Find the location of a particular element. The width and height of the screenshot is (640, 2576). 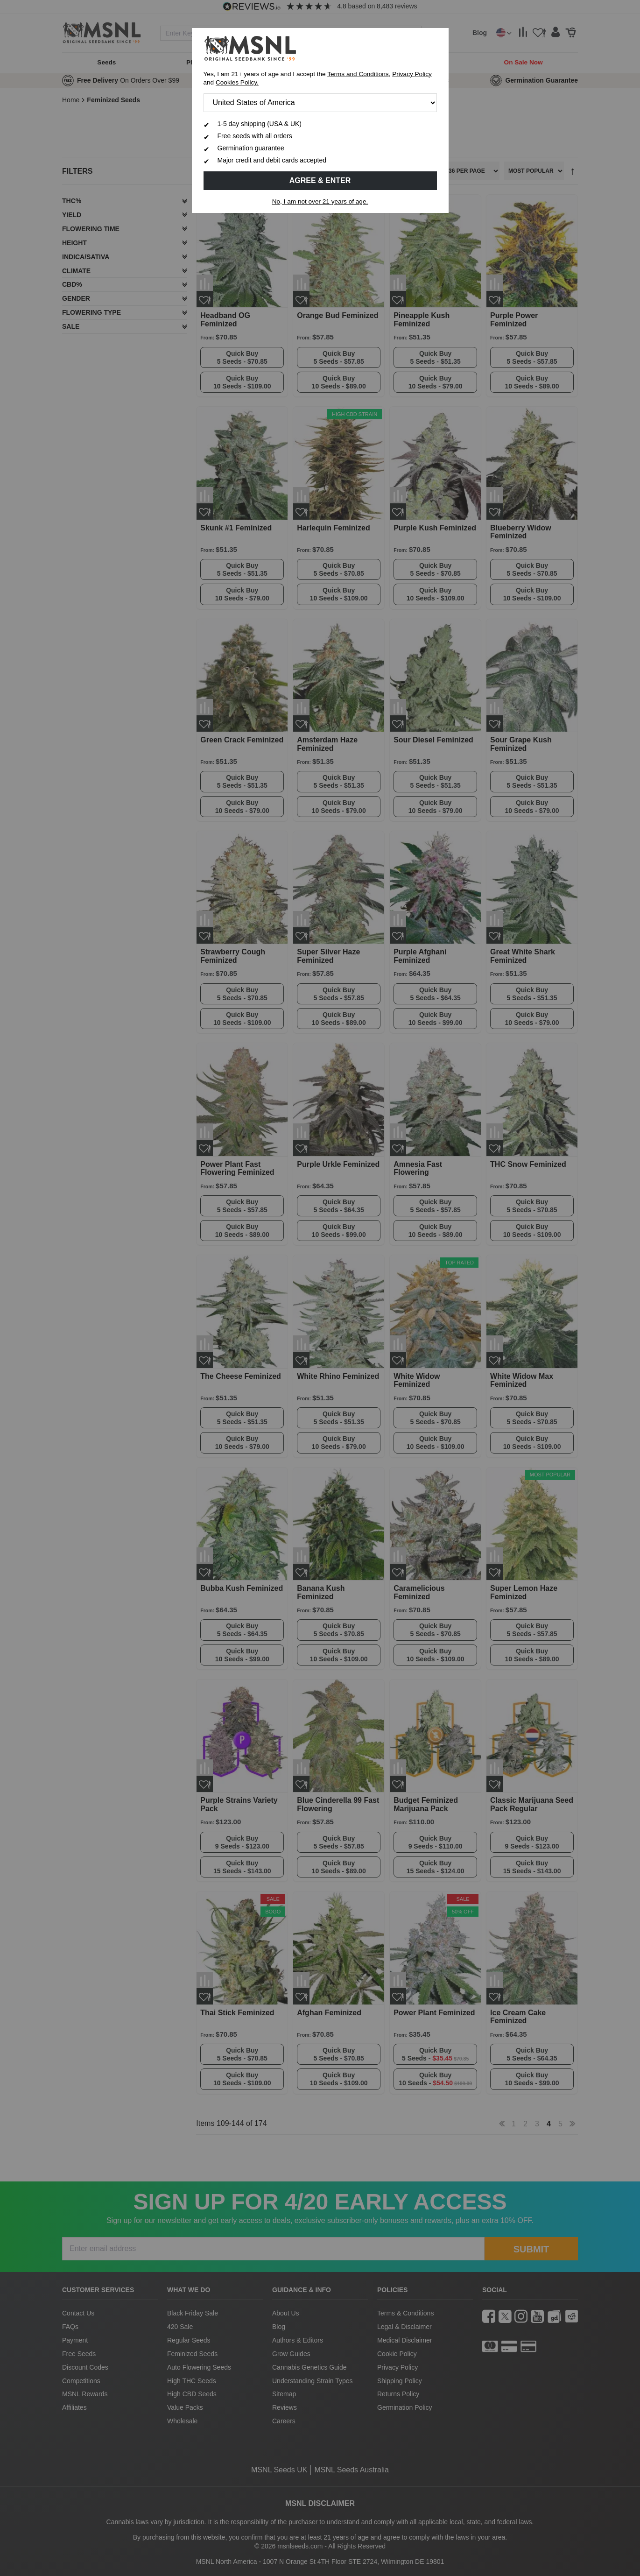

Cookies Policy. is located at coordinates (237, 82).